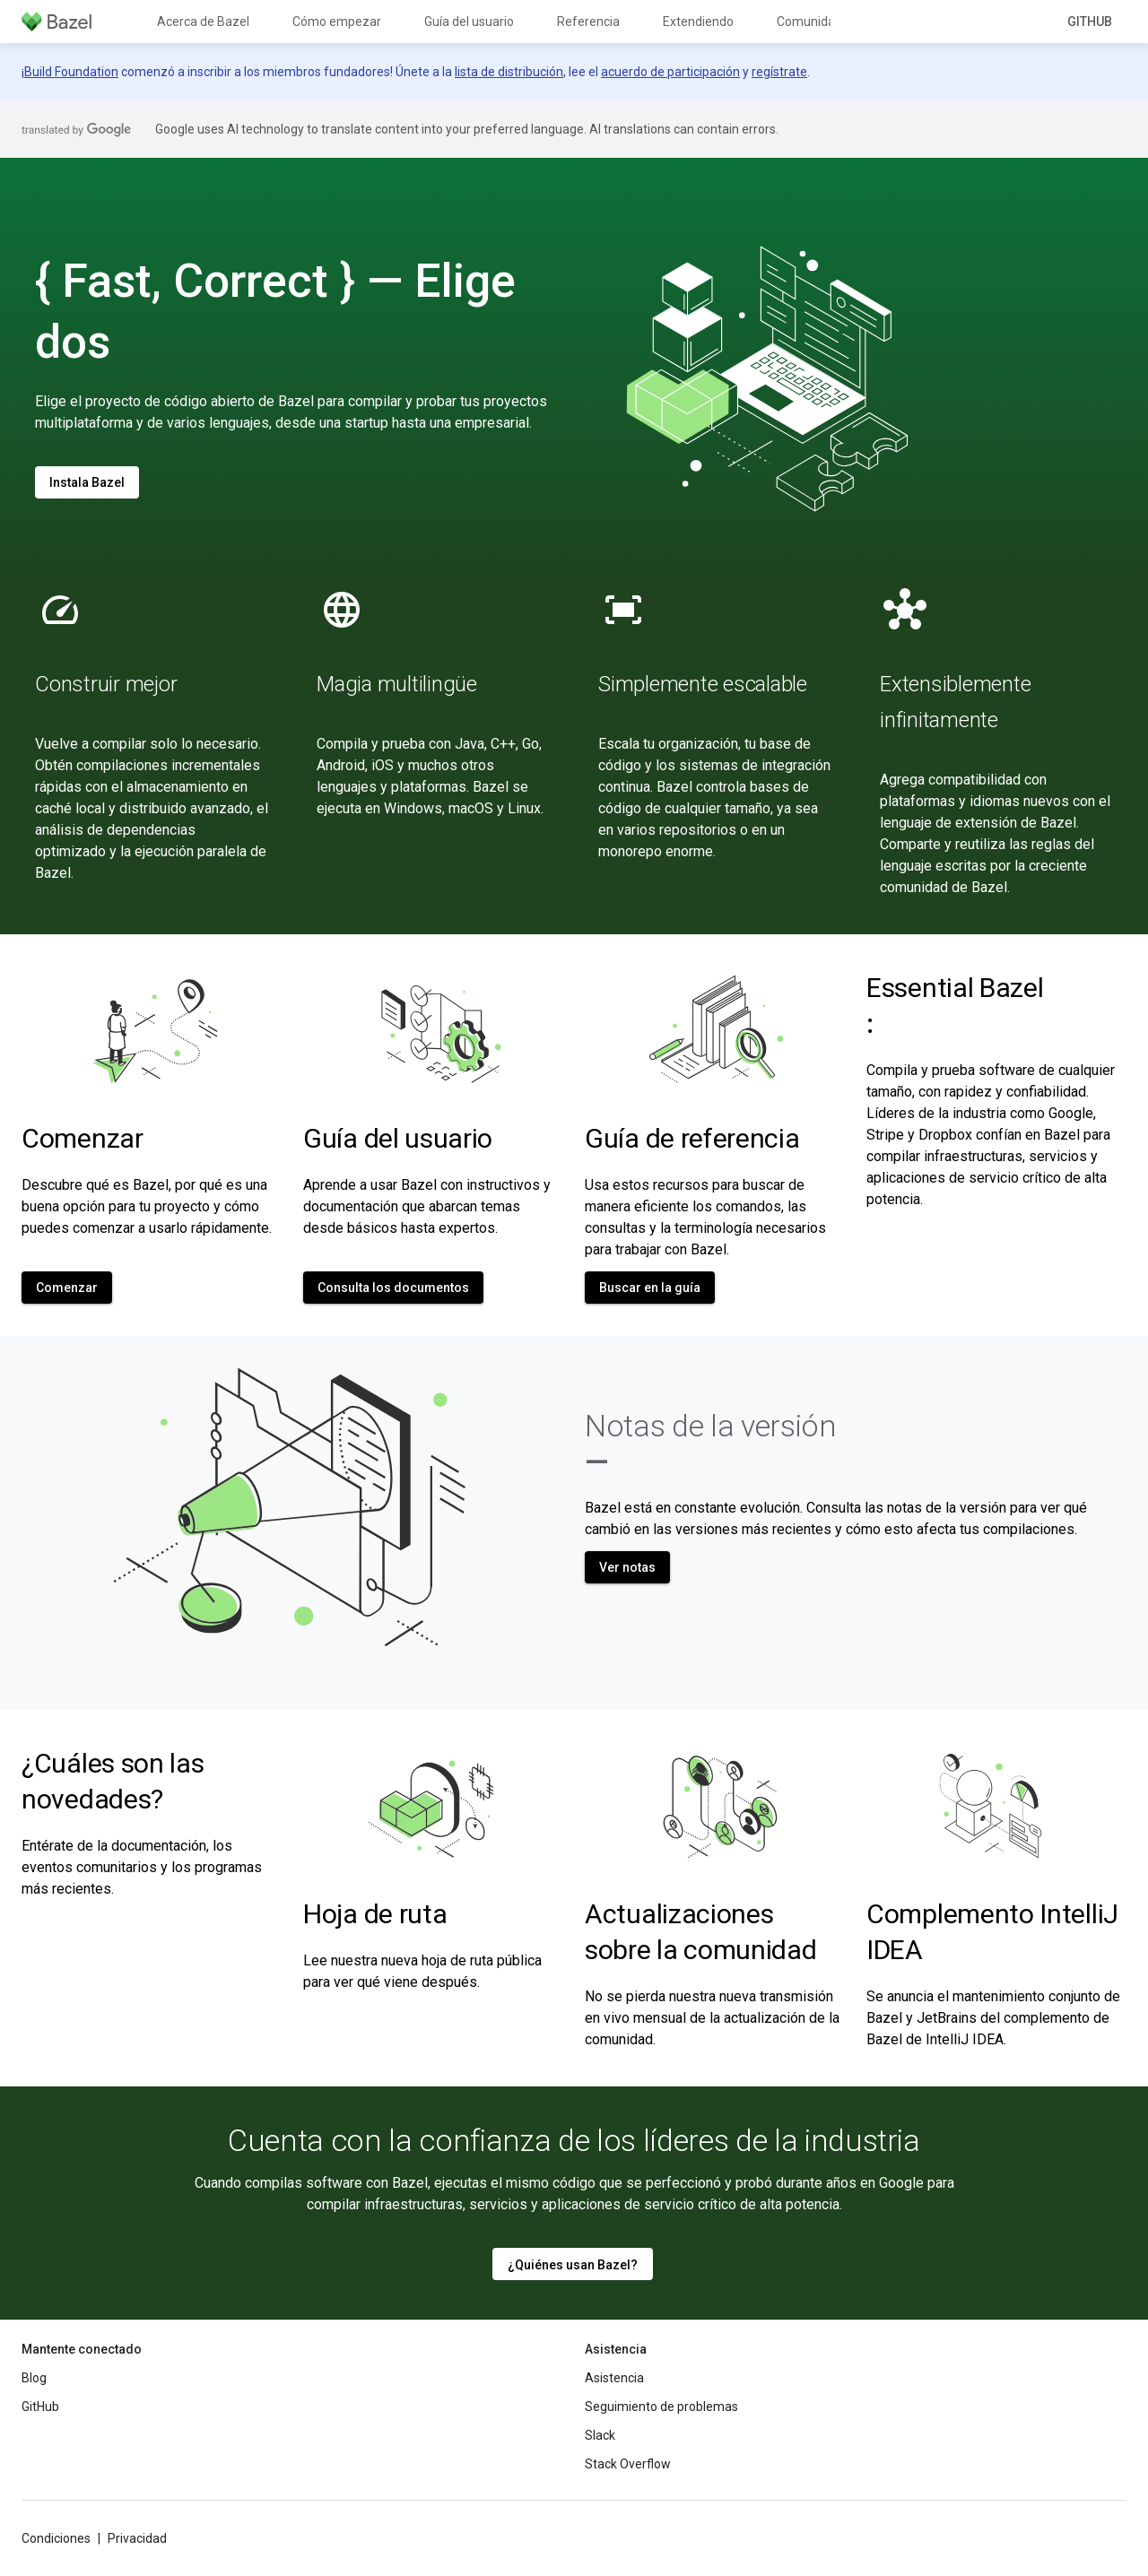 The height and width of the screenshot is (2576, 1148). Describe the element at coordinates (670, 72) in the screenshot. I see `acuerdo de participación` at that location.